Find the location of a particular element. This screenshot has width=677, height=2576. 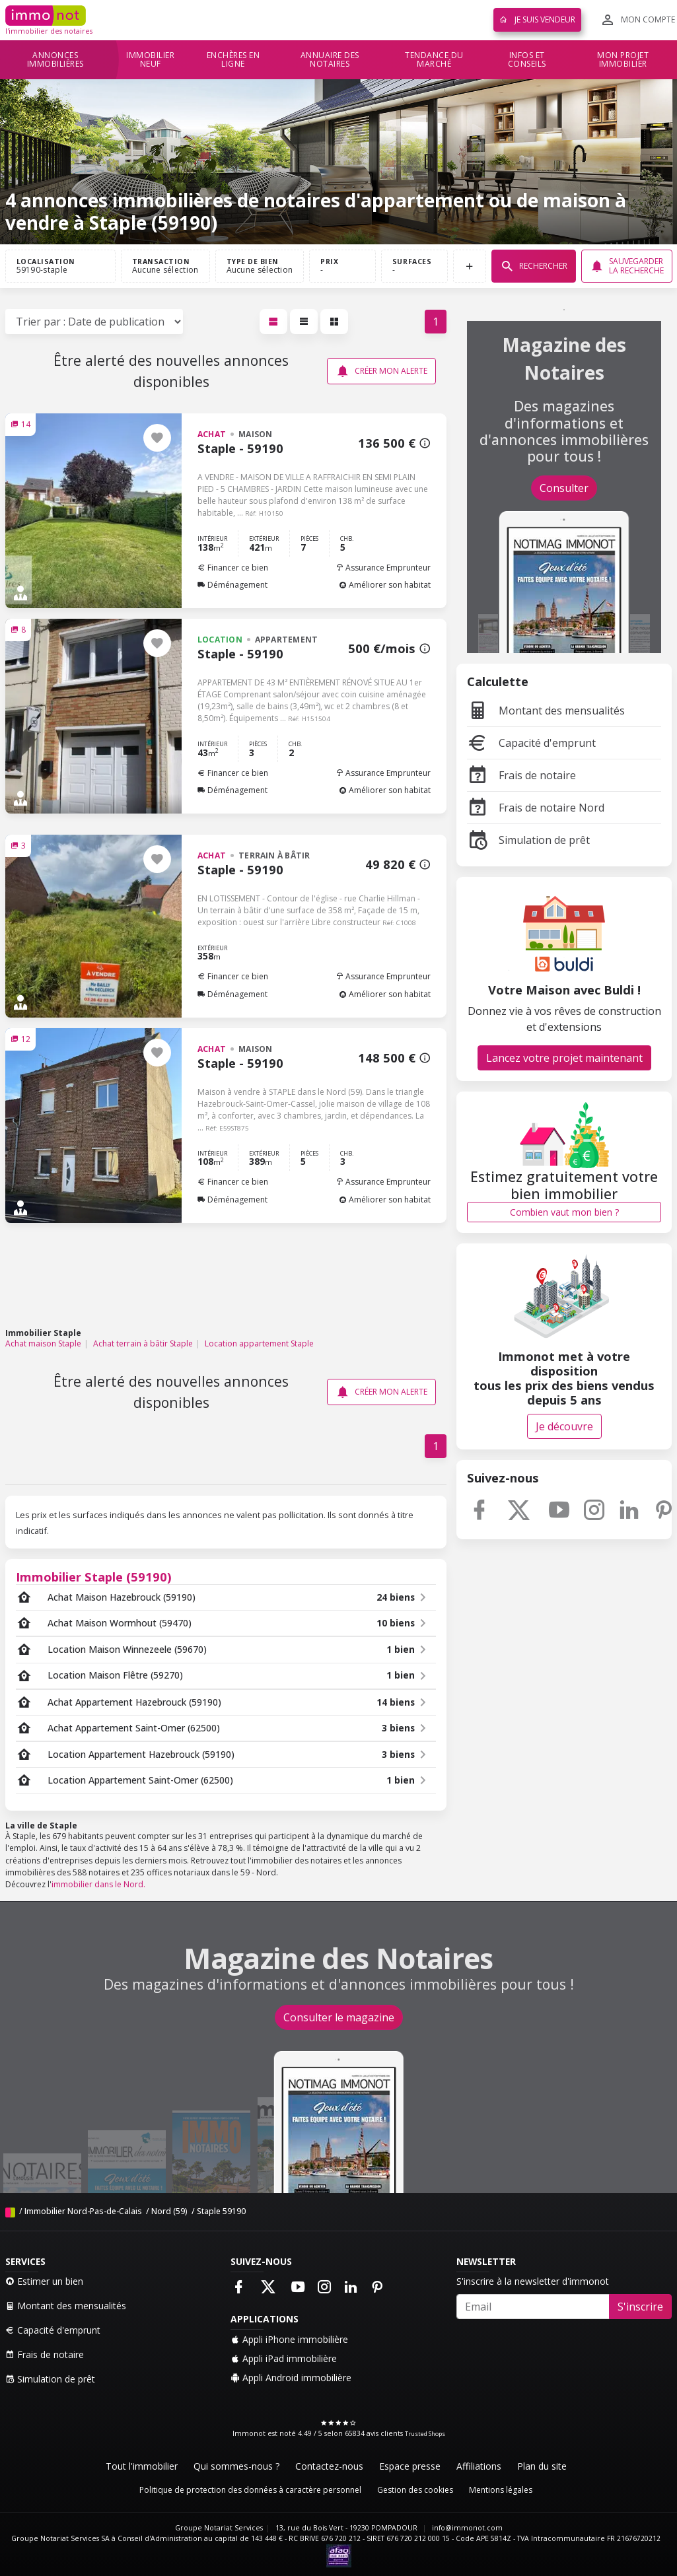

Financer ce bien is located at coordinates (232, 567).